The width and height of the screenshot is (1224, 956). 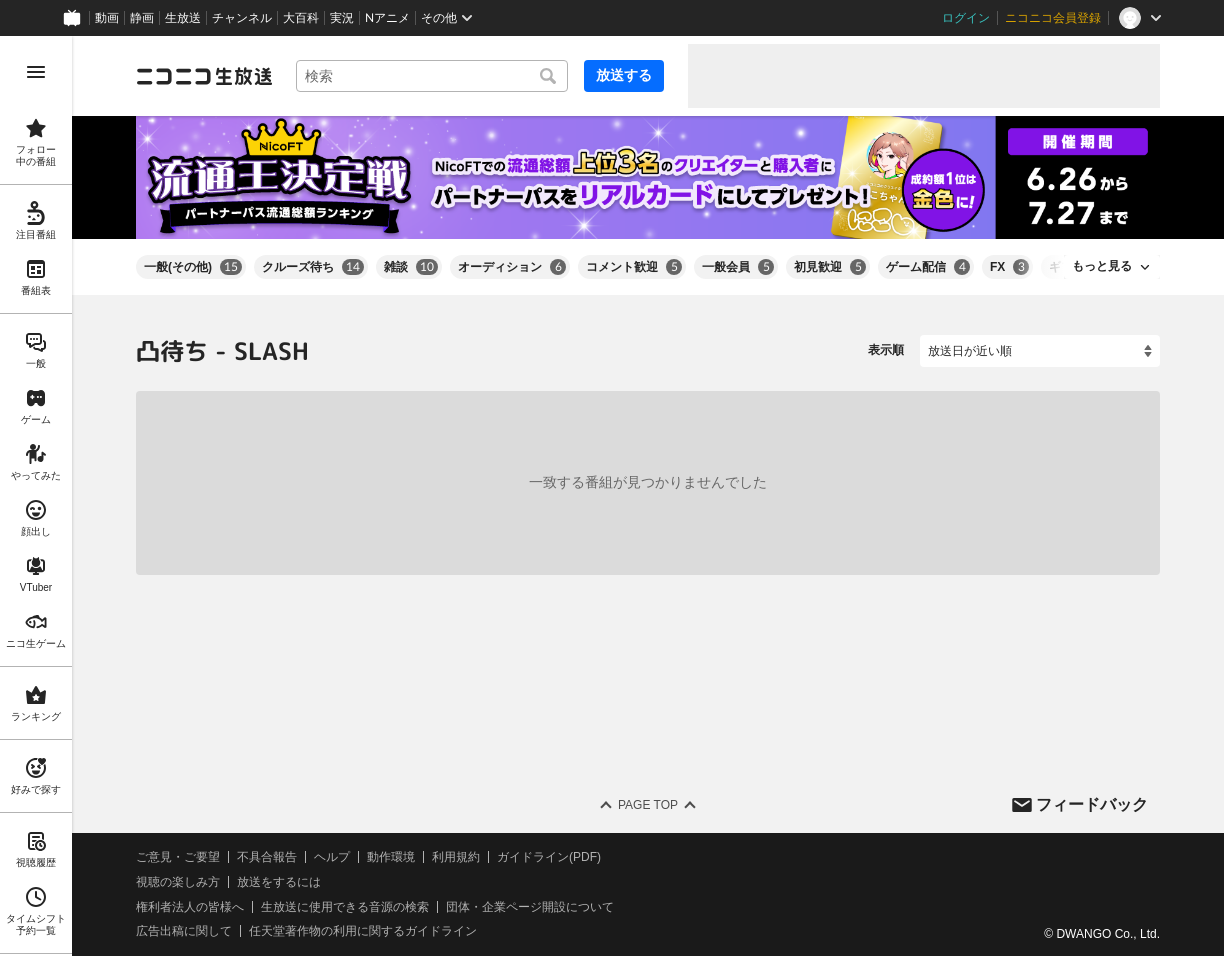 I want to click on 利用規約, so click(x=456, y=857).